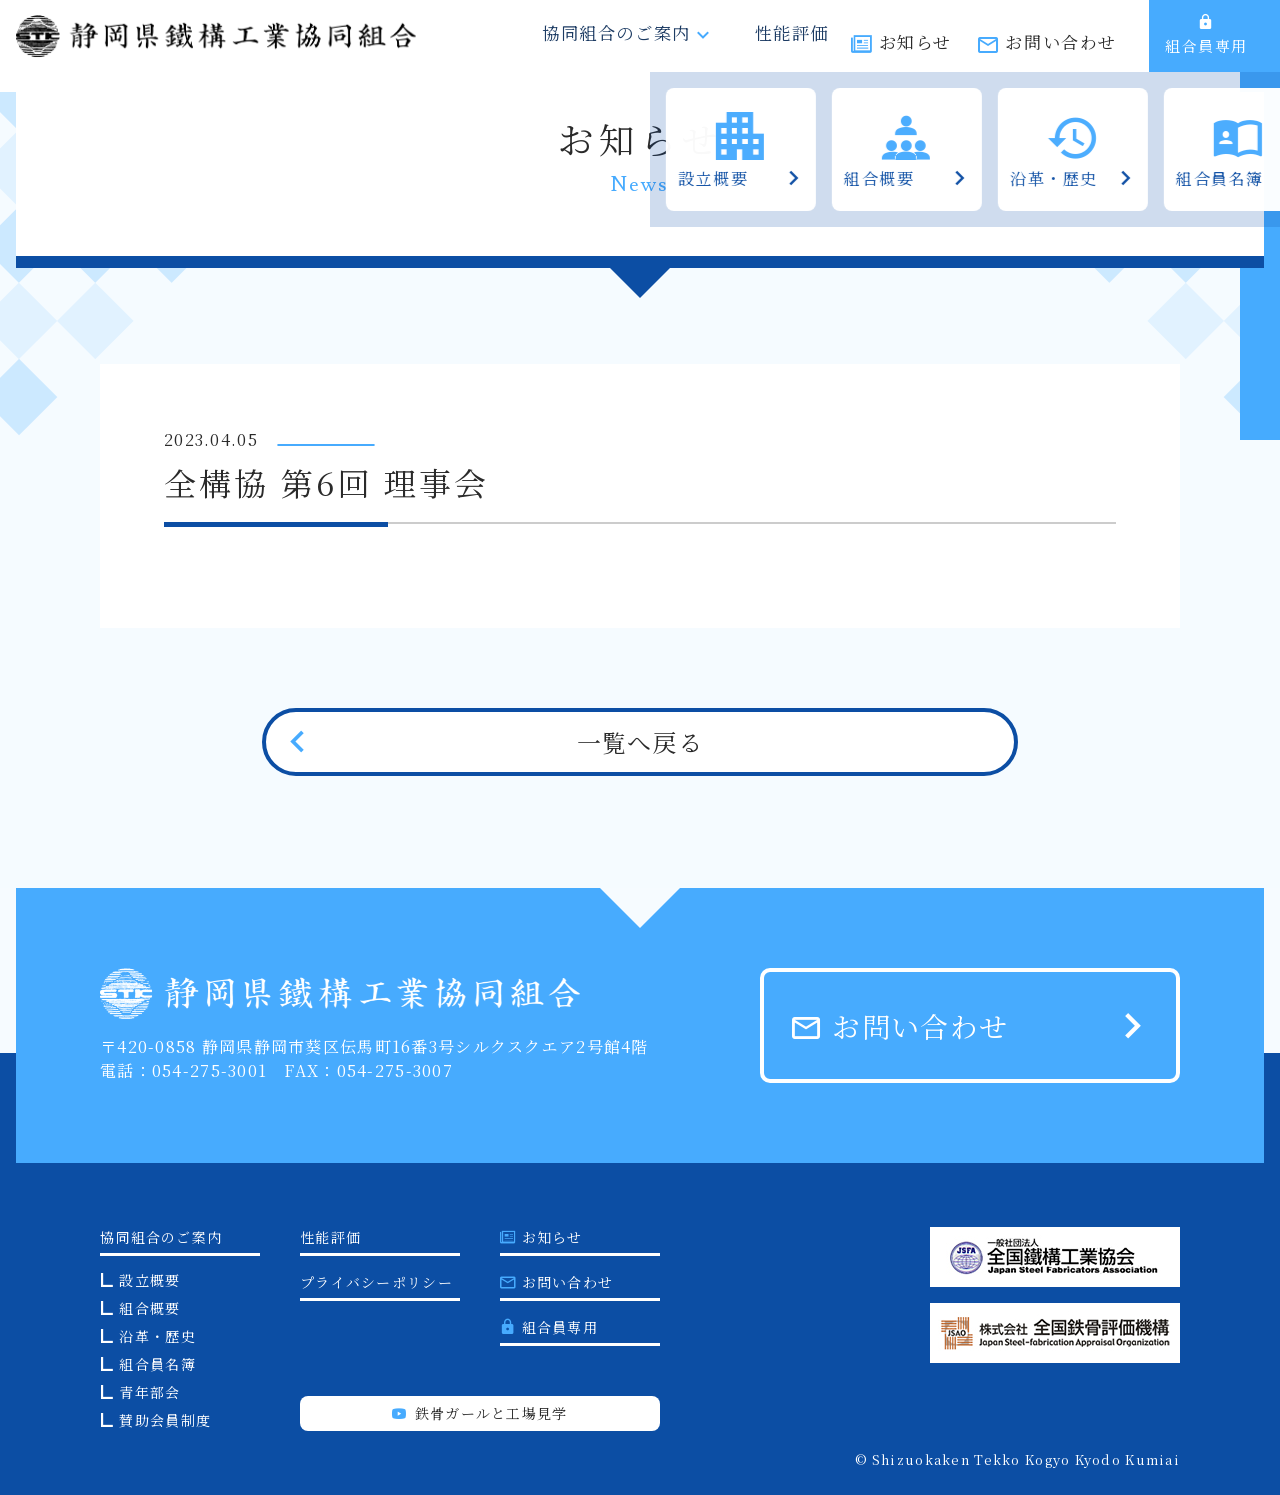 Image resolution: width=1280 pixels, height=1495 pixels. Describe the element at coordinates (640, 47) in the screenshot. I see `協同組合のご案内` at that location.